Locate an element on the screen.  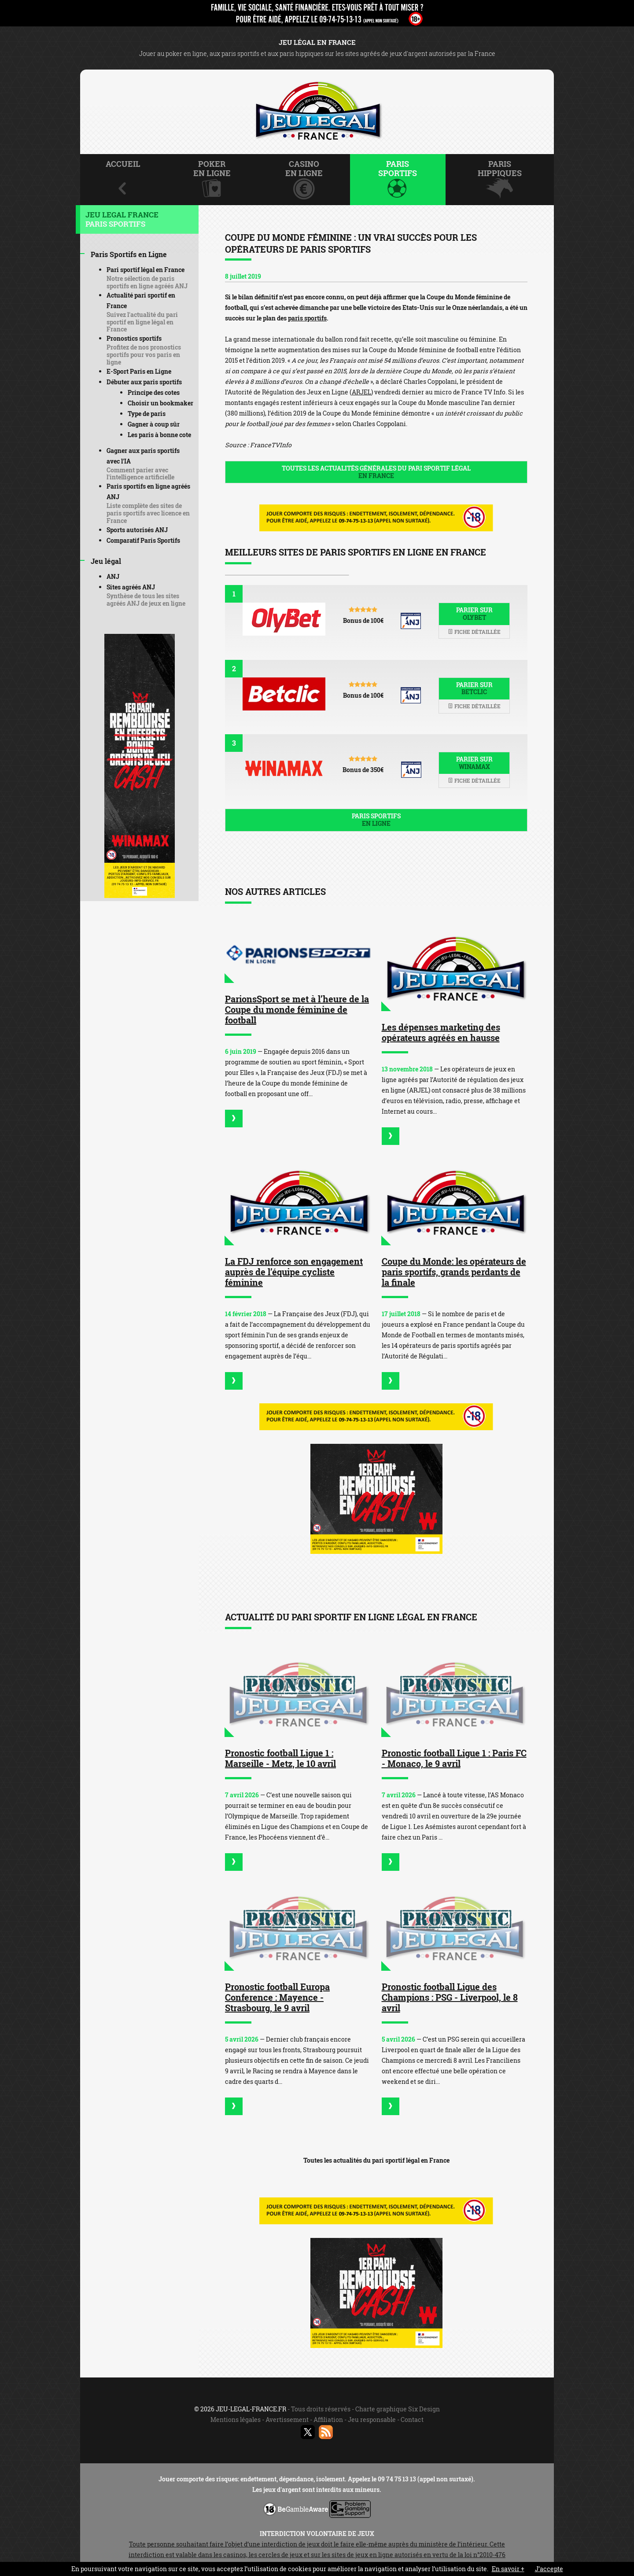
Les dépenses marketing des opérateurs agréés en hausse is located at coordinates (441, 1032).